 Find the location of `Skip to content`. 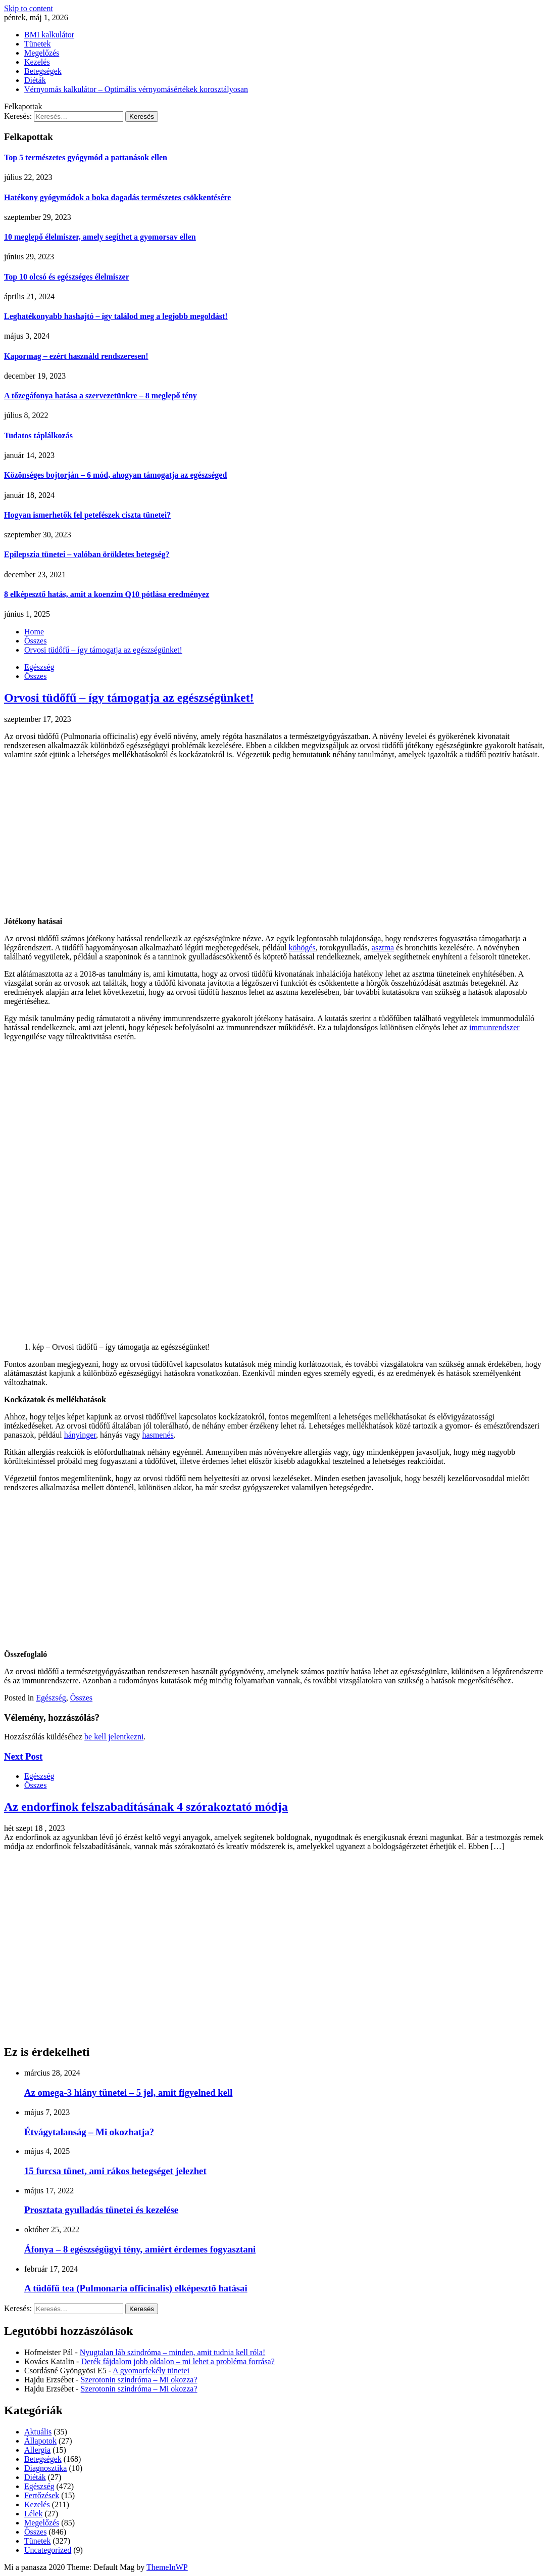

Skip to content is located at coordinates (28, 8).